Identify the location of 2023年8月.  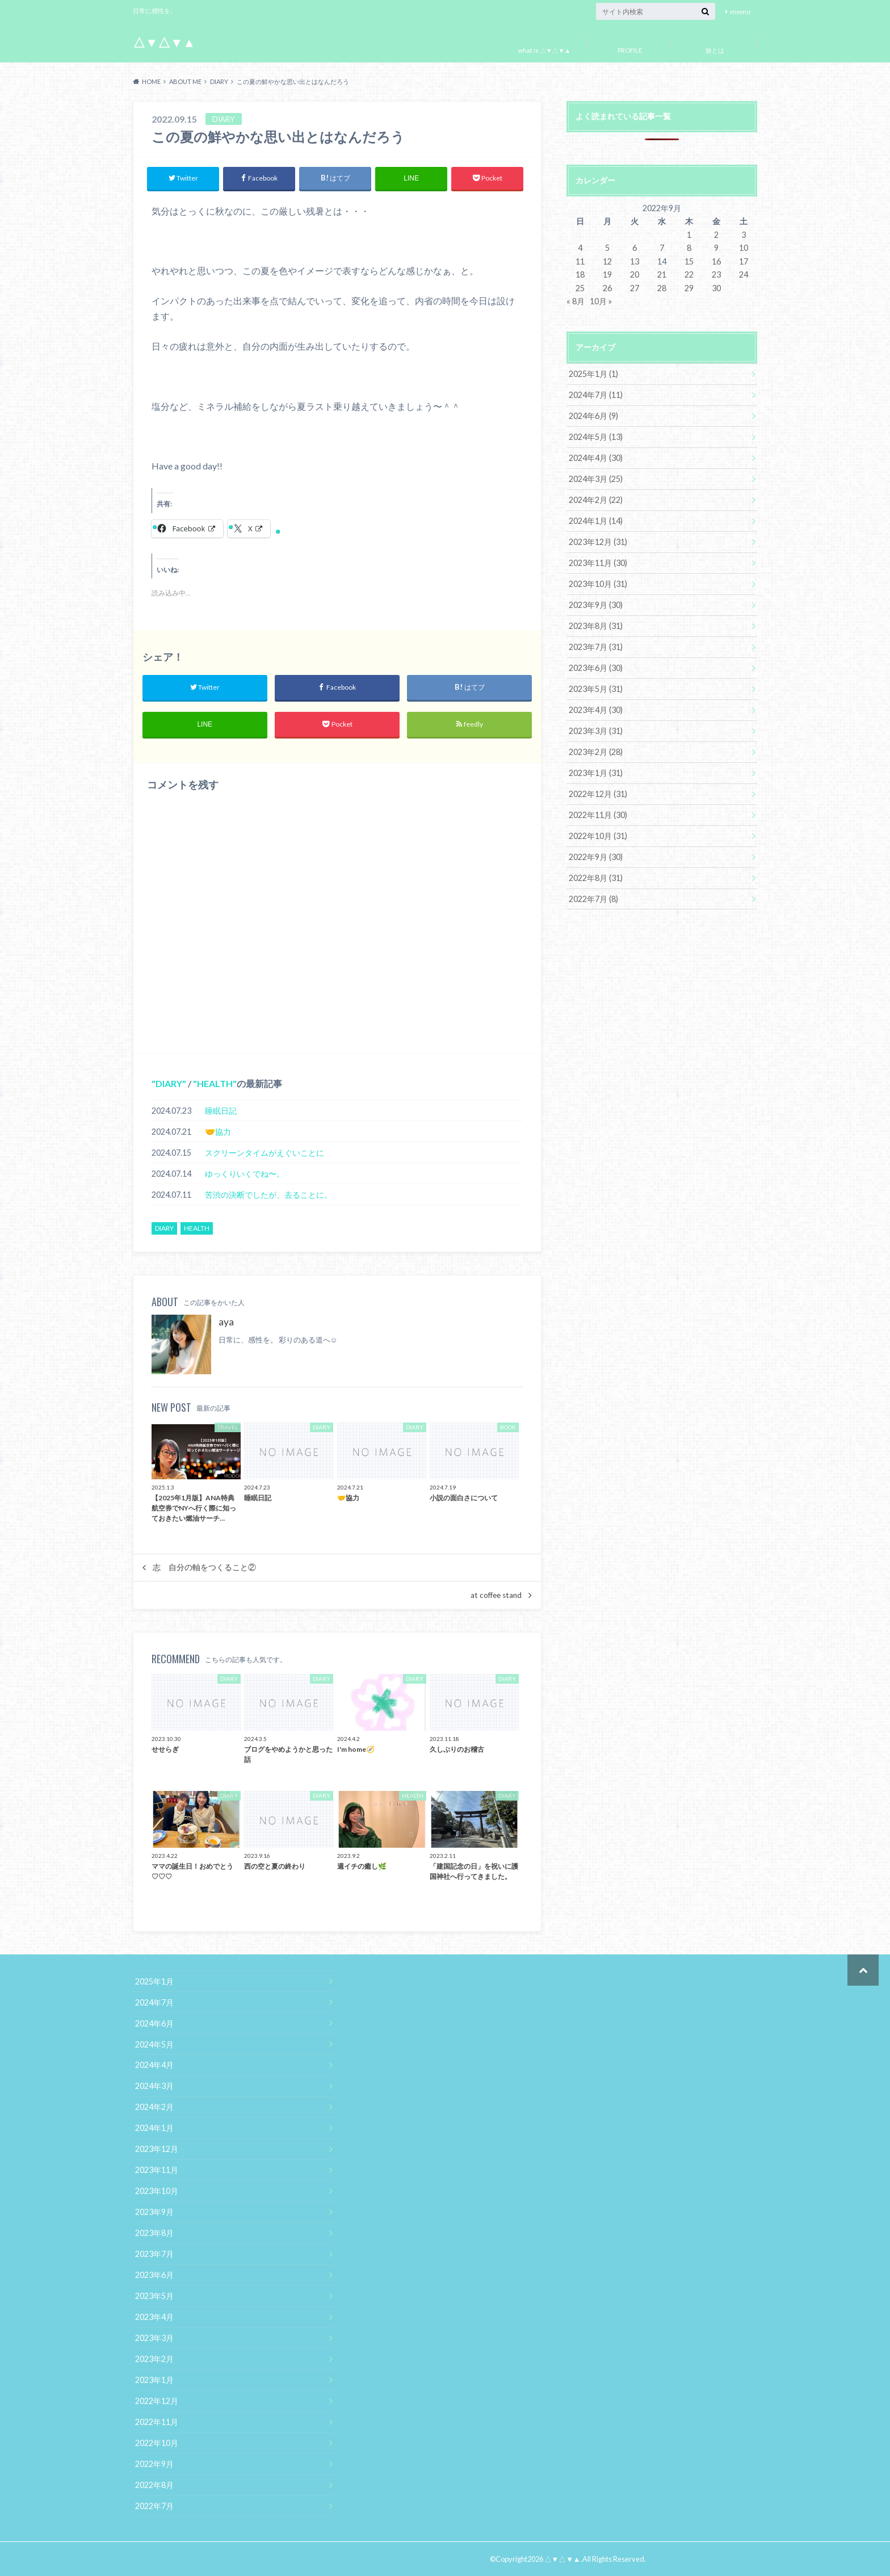
(154, 2233).